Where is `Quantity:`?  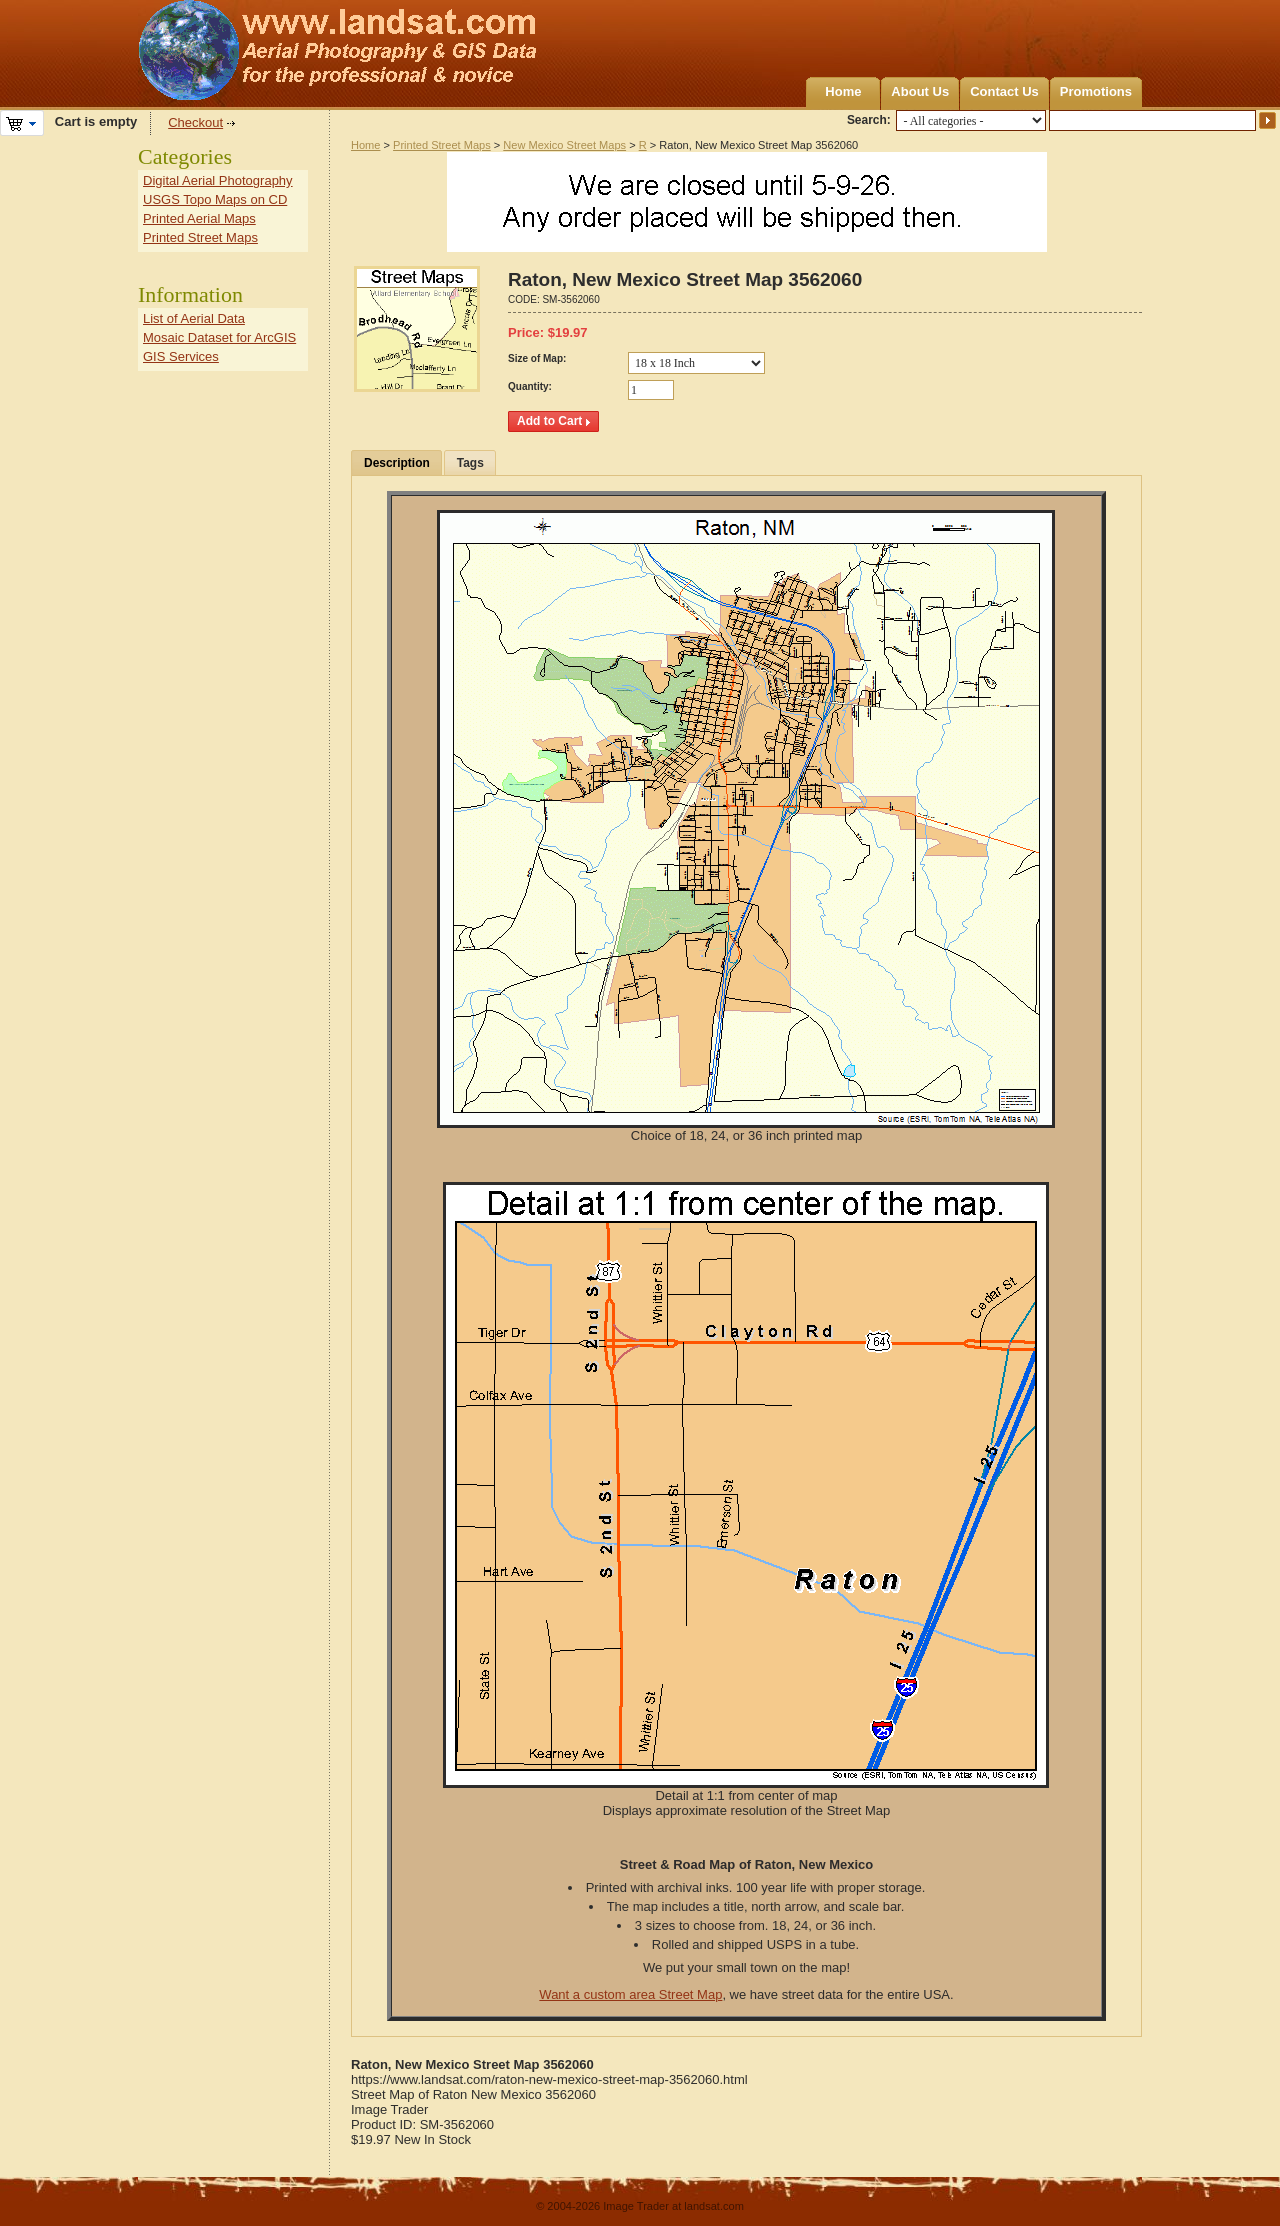
Quantity: is located at coordinates (530, 386).